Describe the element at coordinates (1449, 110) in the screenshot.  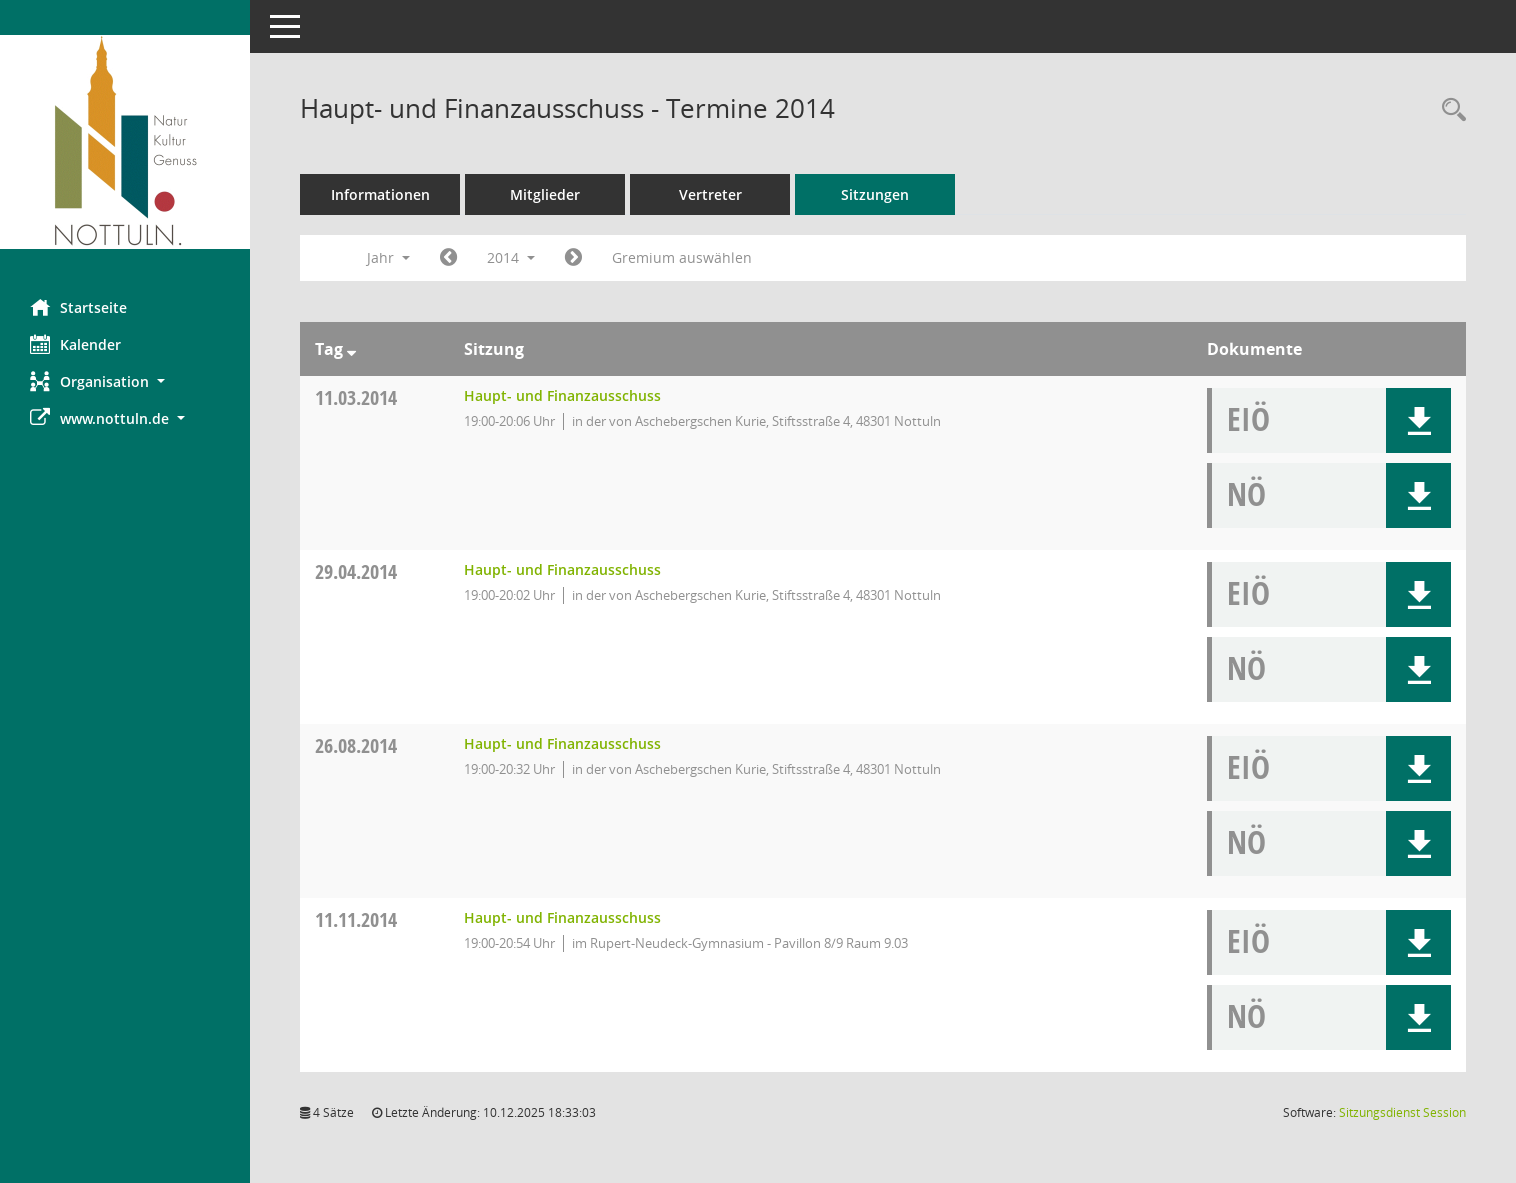
I see `[Rechercheauswahl anzeigen]` at that location.